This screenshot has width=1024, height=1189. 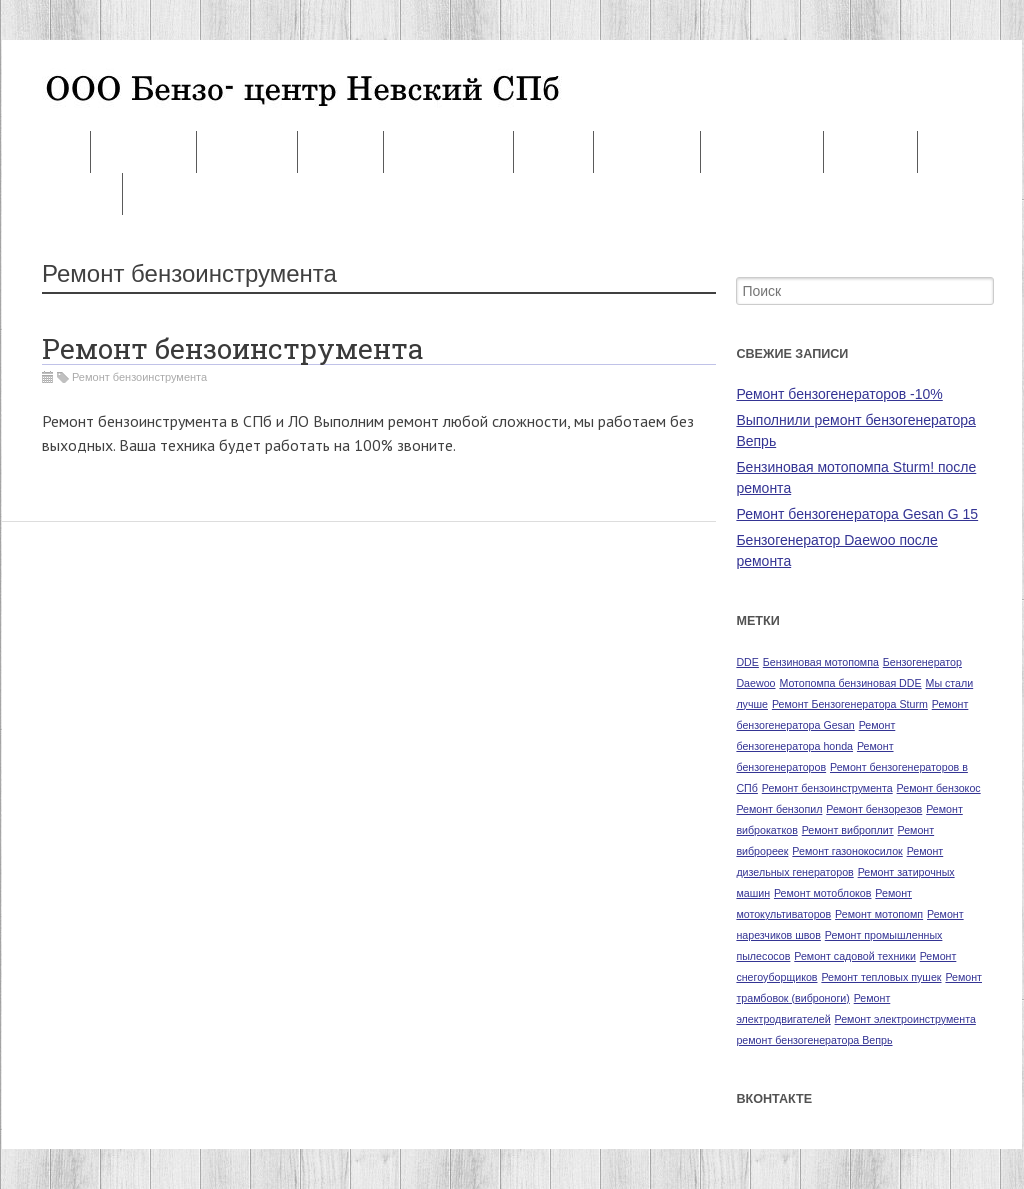 What do you see at coordinates (848, 830) in the screenshot?
I see `Ремонт виброплит` at bounding box center [848, 830].